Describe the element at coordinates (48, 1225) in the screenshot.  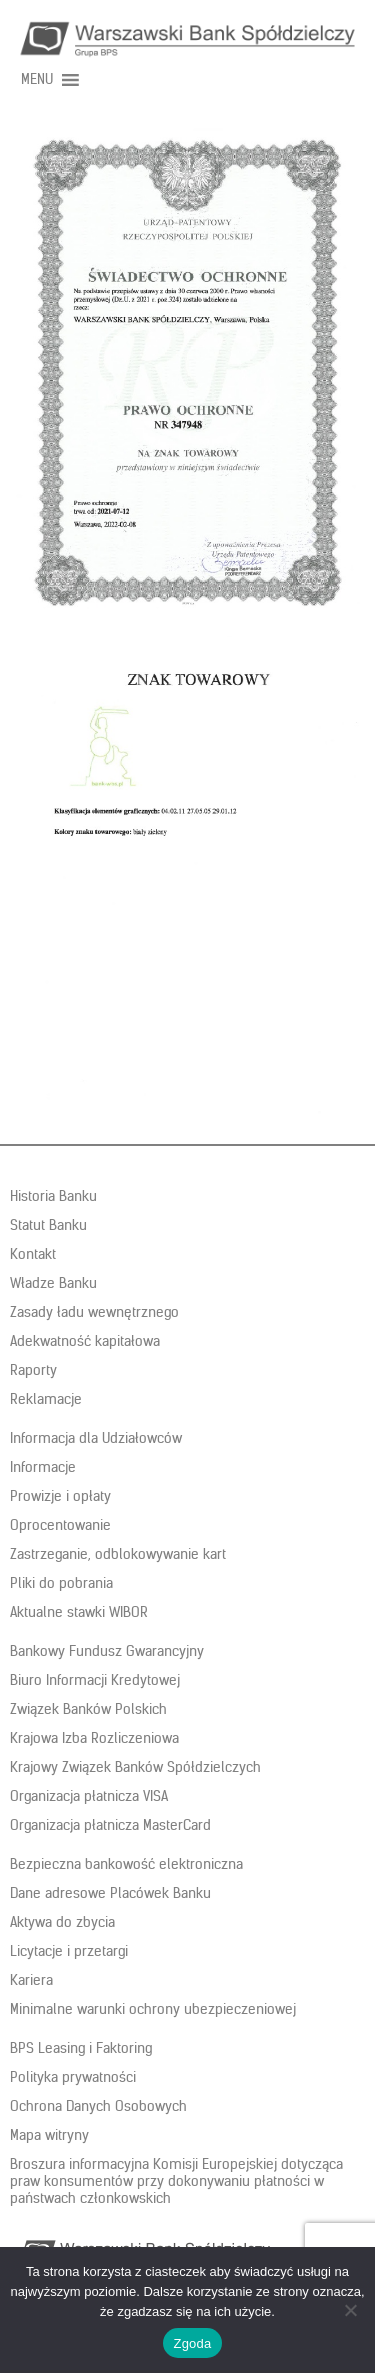
I see `Statut Banku` at that location.